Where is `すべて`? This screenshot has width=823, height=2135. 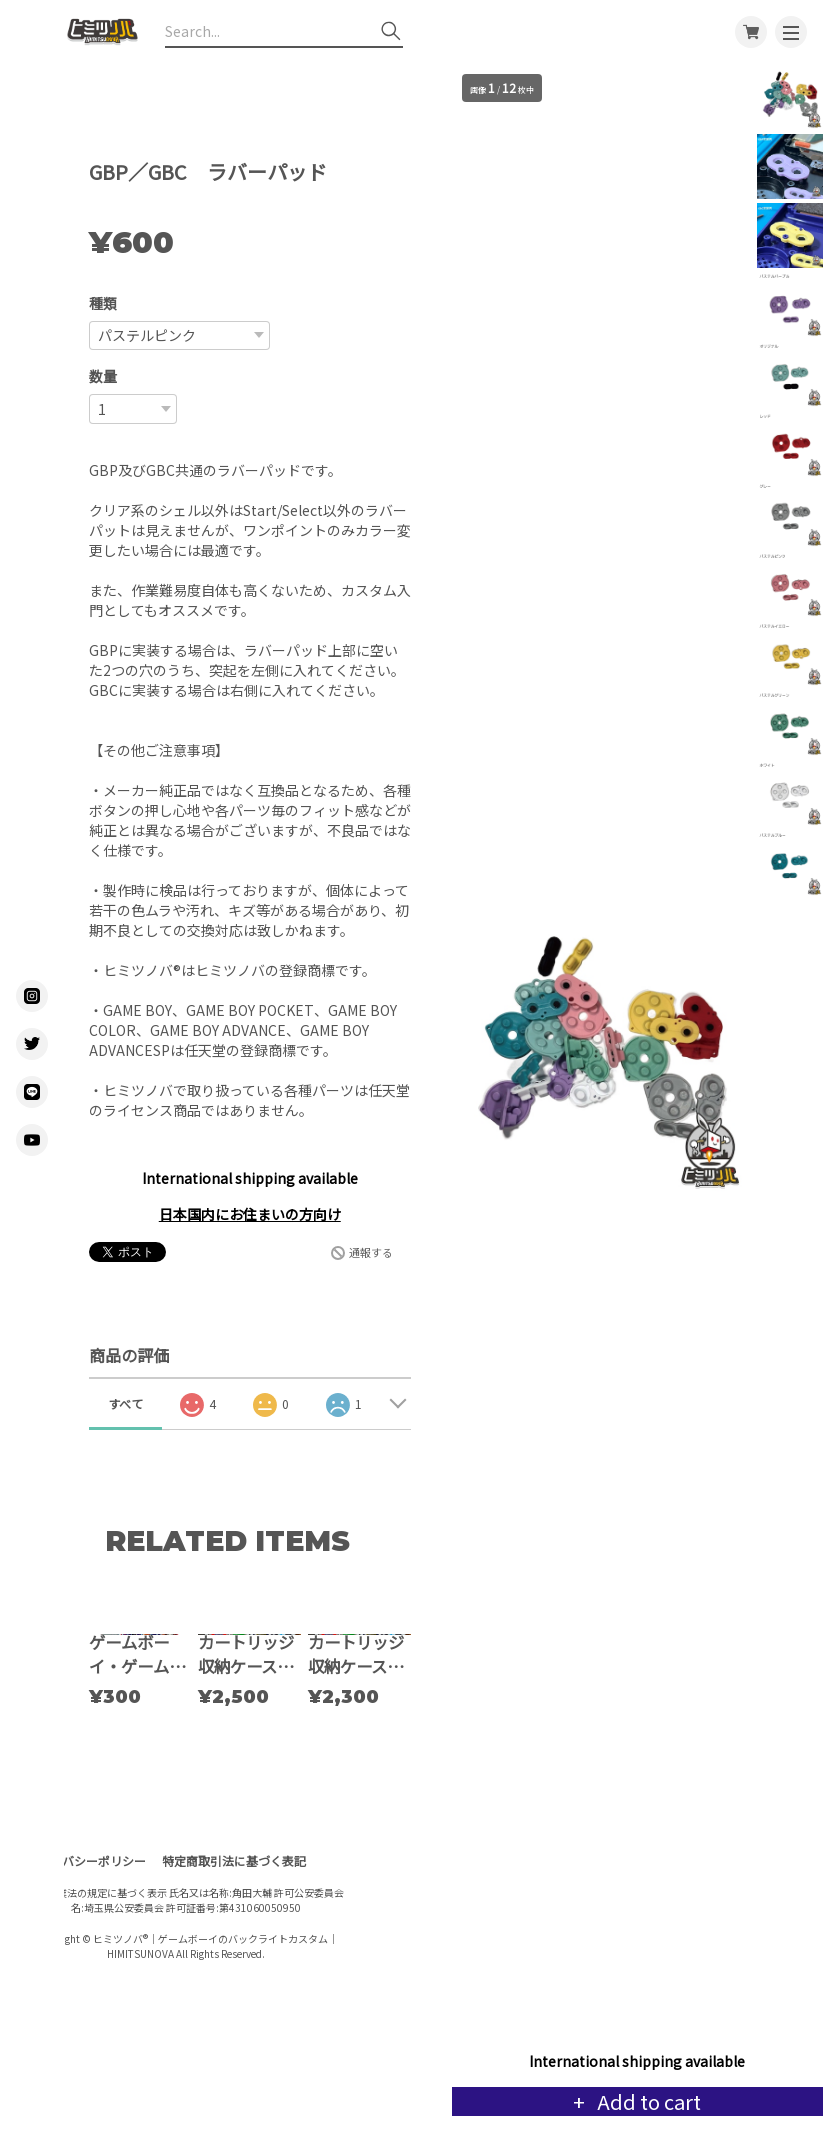 すべて is located at coordinates (125, 1403).